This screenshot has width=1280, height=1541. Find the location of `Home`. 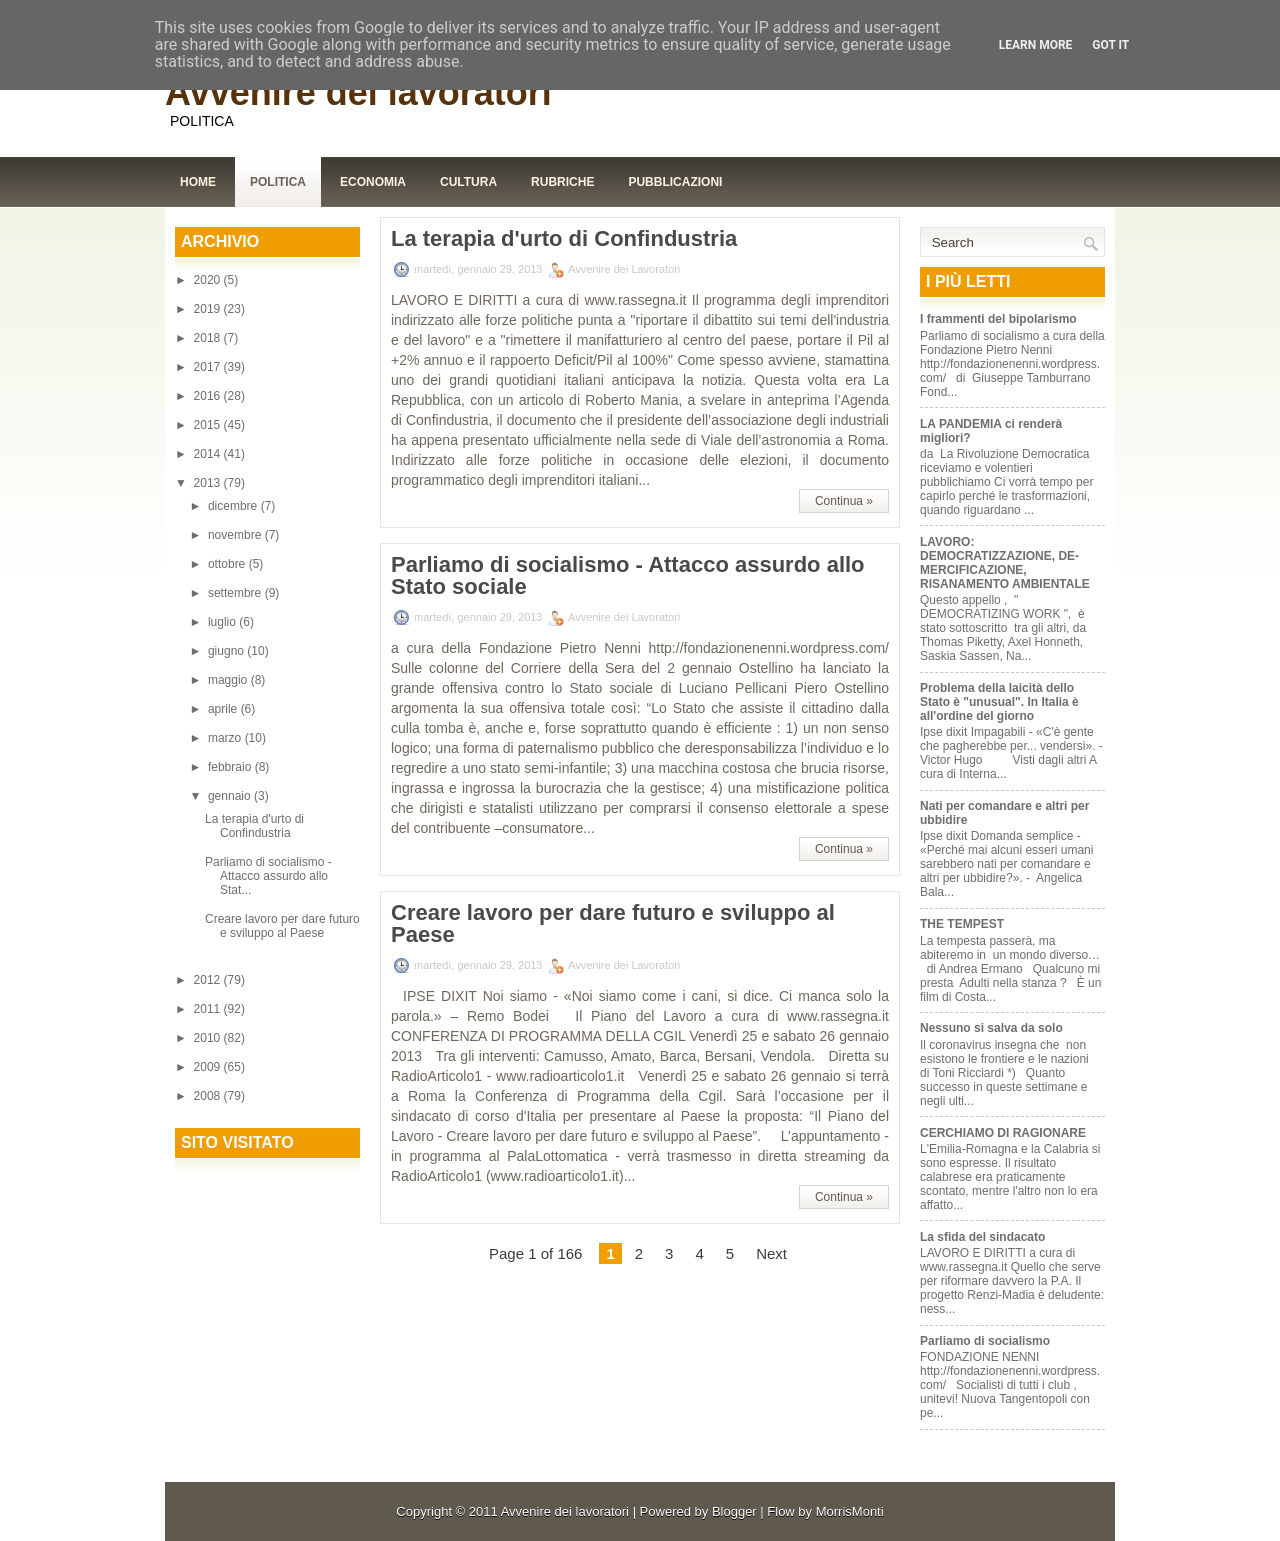

Home is located at coordinates (198, 182).